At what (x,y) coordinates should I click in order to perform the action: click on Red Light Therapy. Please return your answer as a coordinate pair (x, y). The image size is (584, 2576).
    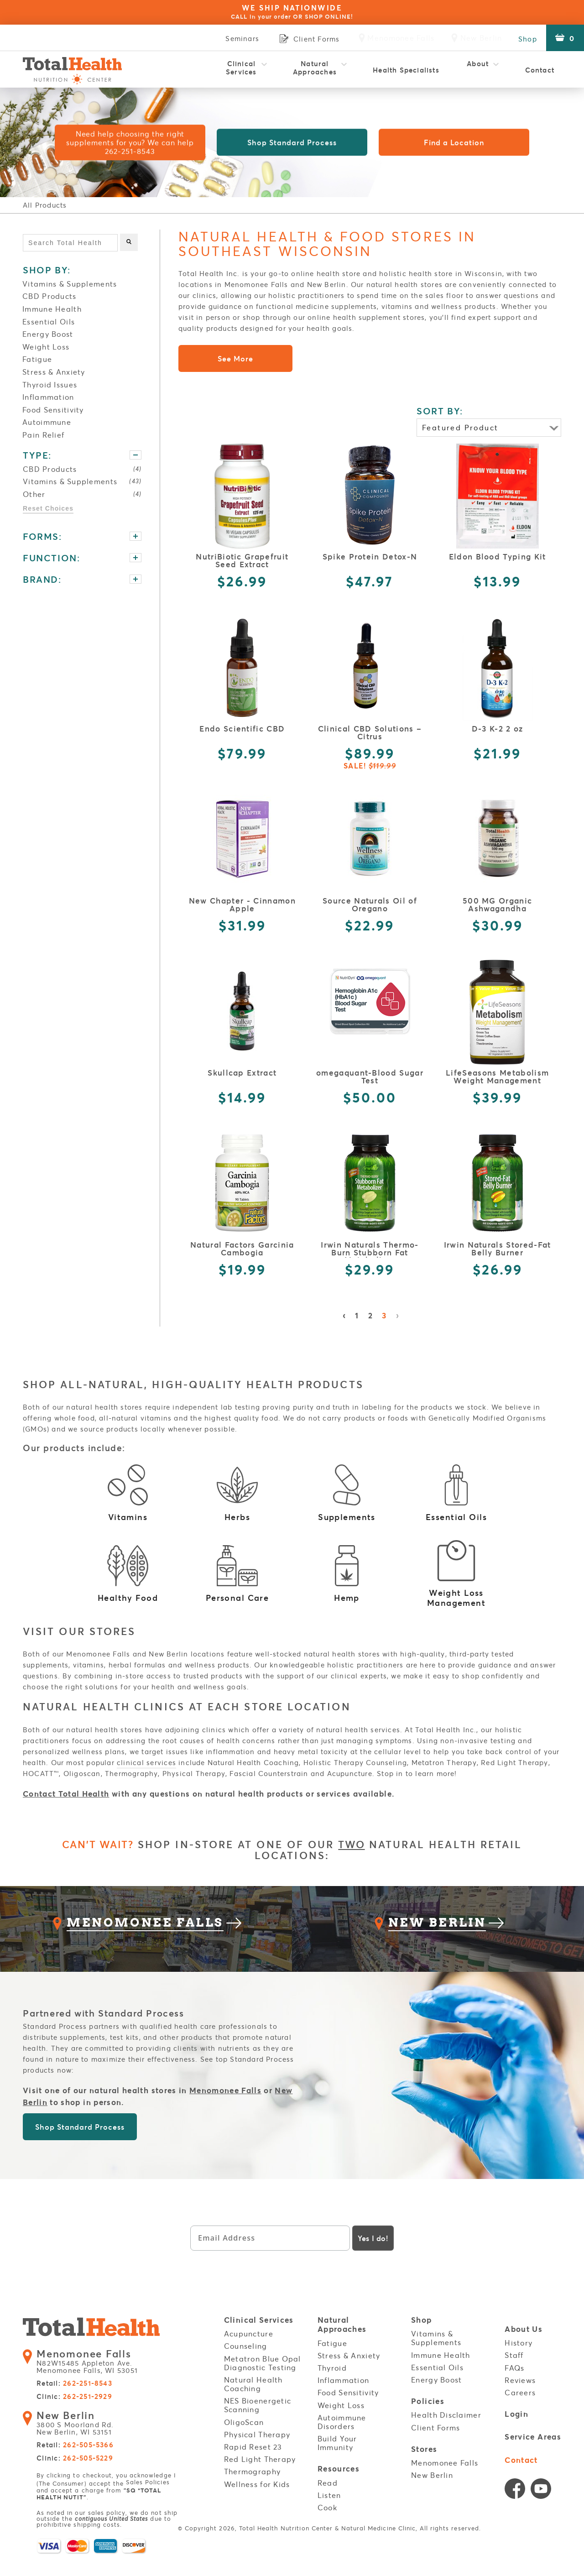
    Looking at the image, I should click on (260, 2474).